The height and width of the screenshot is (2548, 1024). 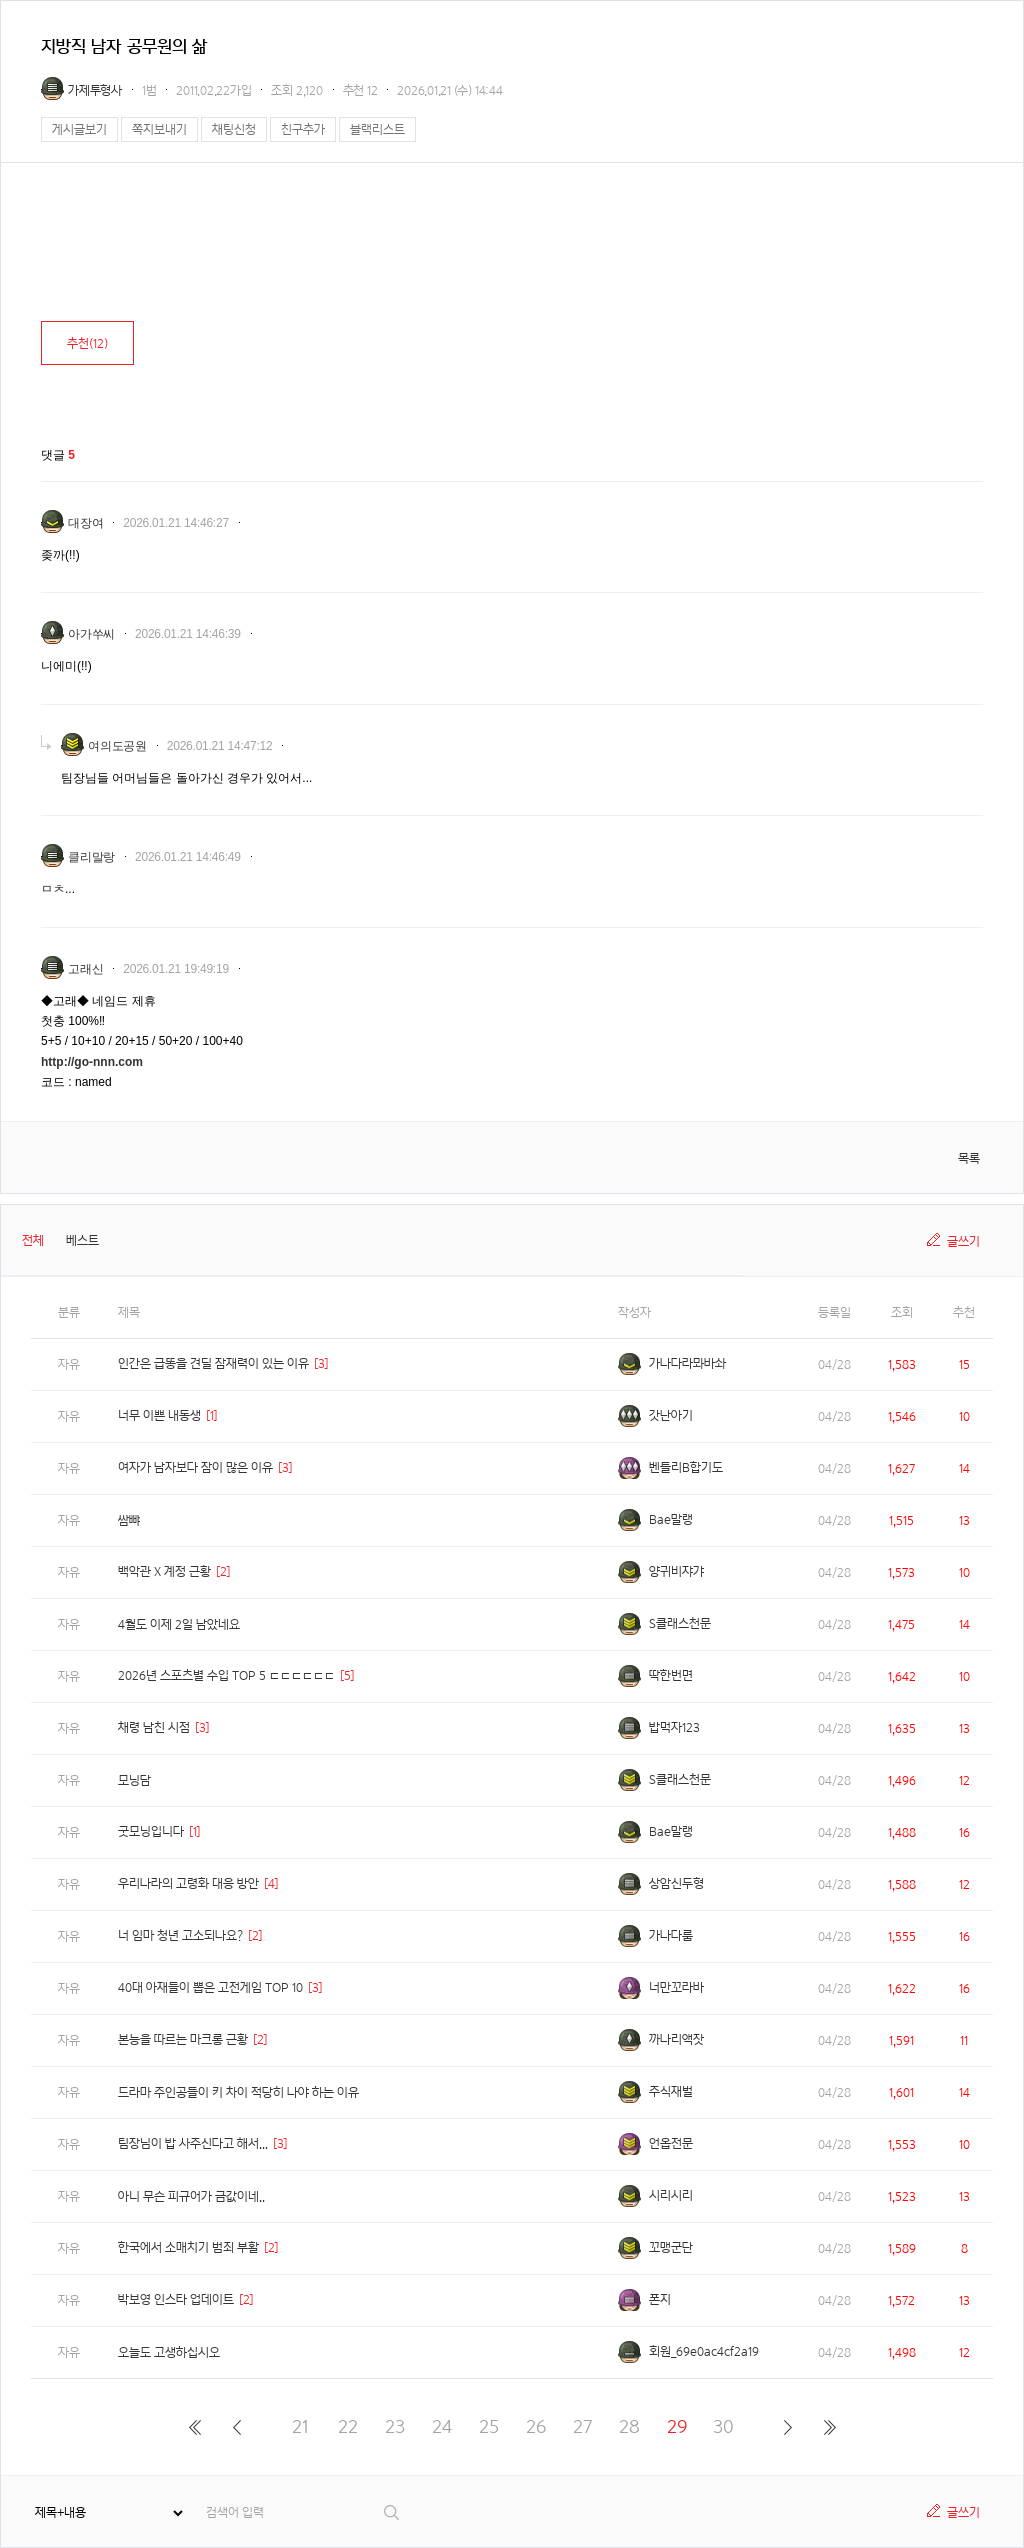 What do you see at coordinates (179, 1624) in the screenshot?
I see `4월도 이제 2일 남았네요` at bounding box center [179, 1624].